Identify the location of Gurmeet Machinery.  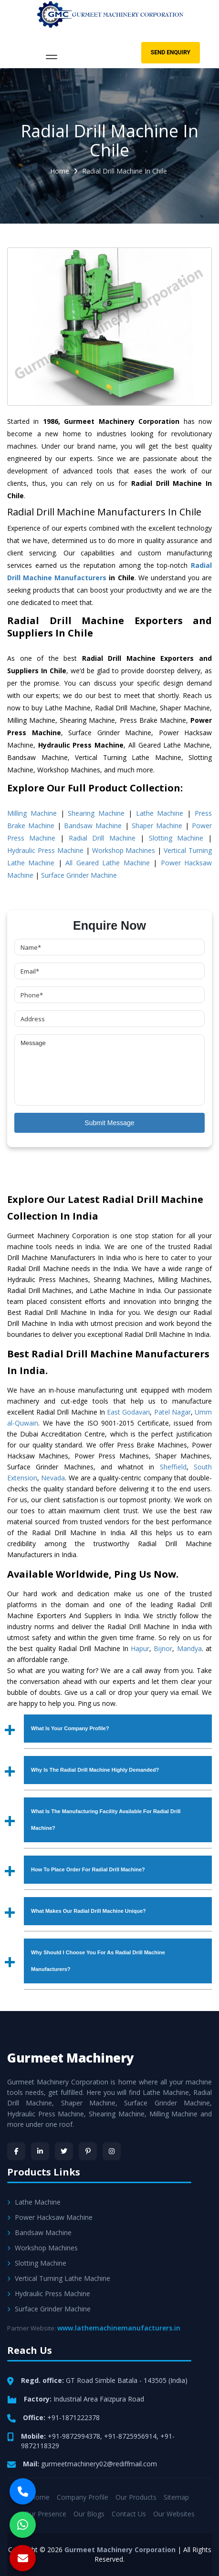
(70, 2057).